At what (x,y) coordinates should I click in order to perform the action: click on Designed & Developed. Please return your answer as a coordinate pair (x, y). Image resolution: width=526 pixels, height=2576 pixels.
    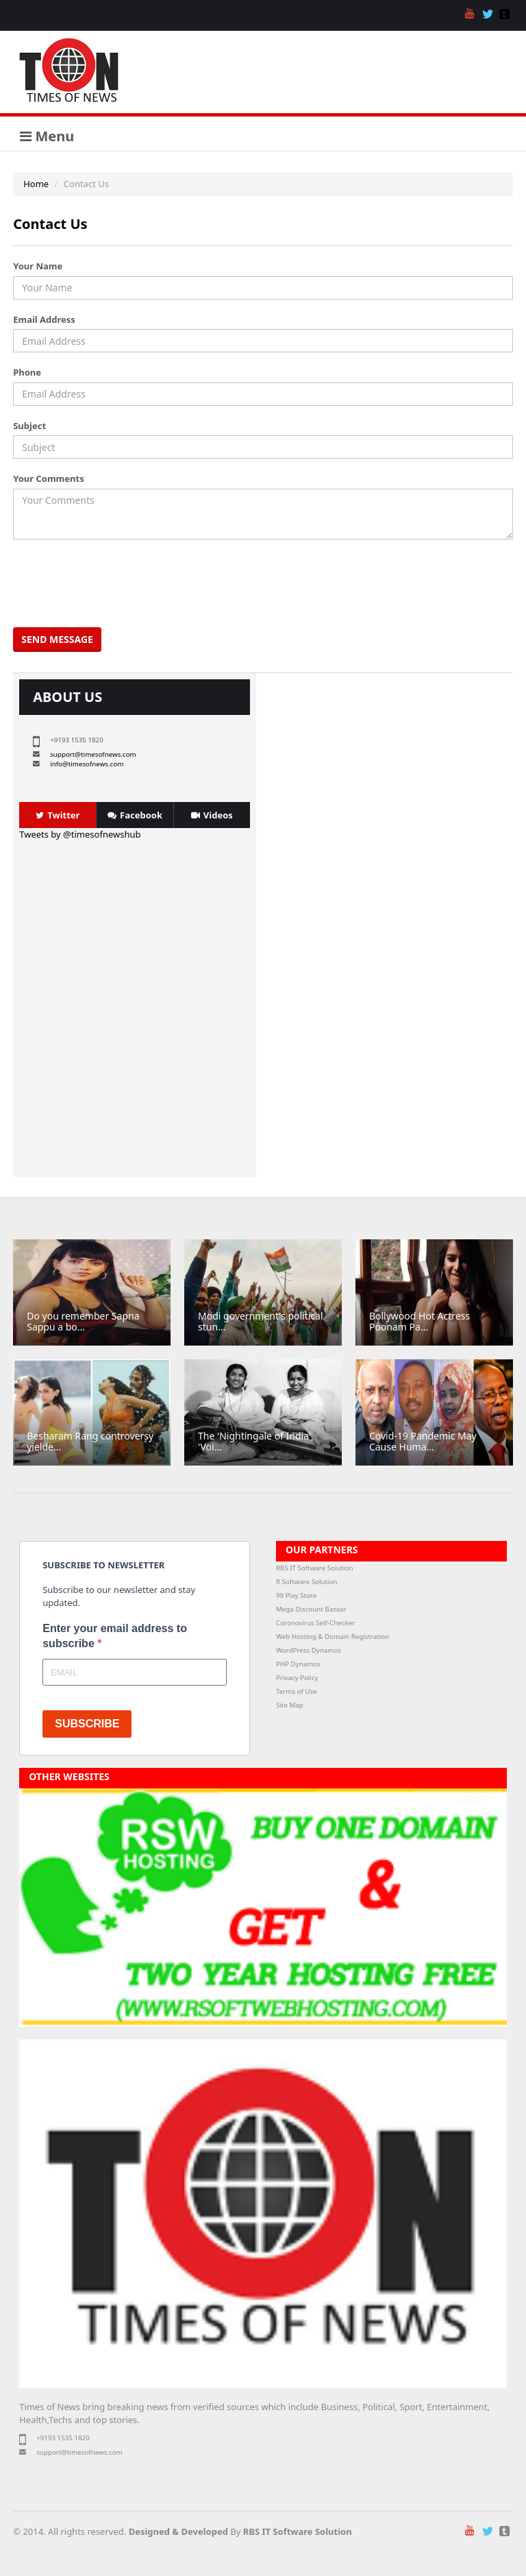
    Looking at the image, I should click on (178, 2531).